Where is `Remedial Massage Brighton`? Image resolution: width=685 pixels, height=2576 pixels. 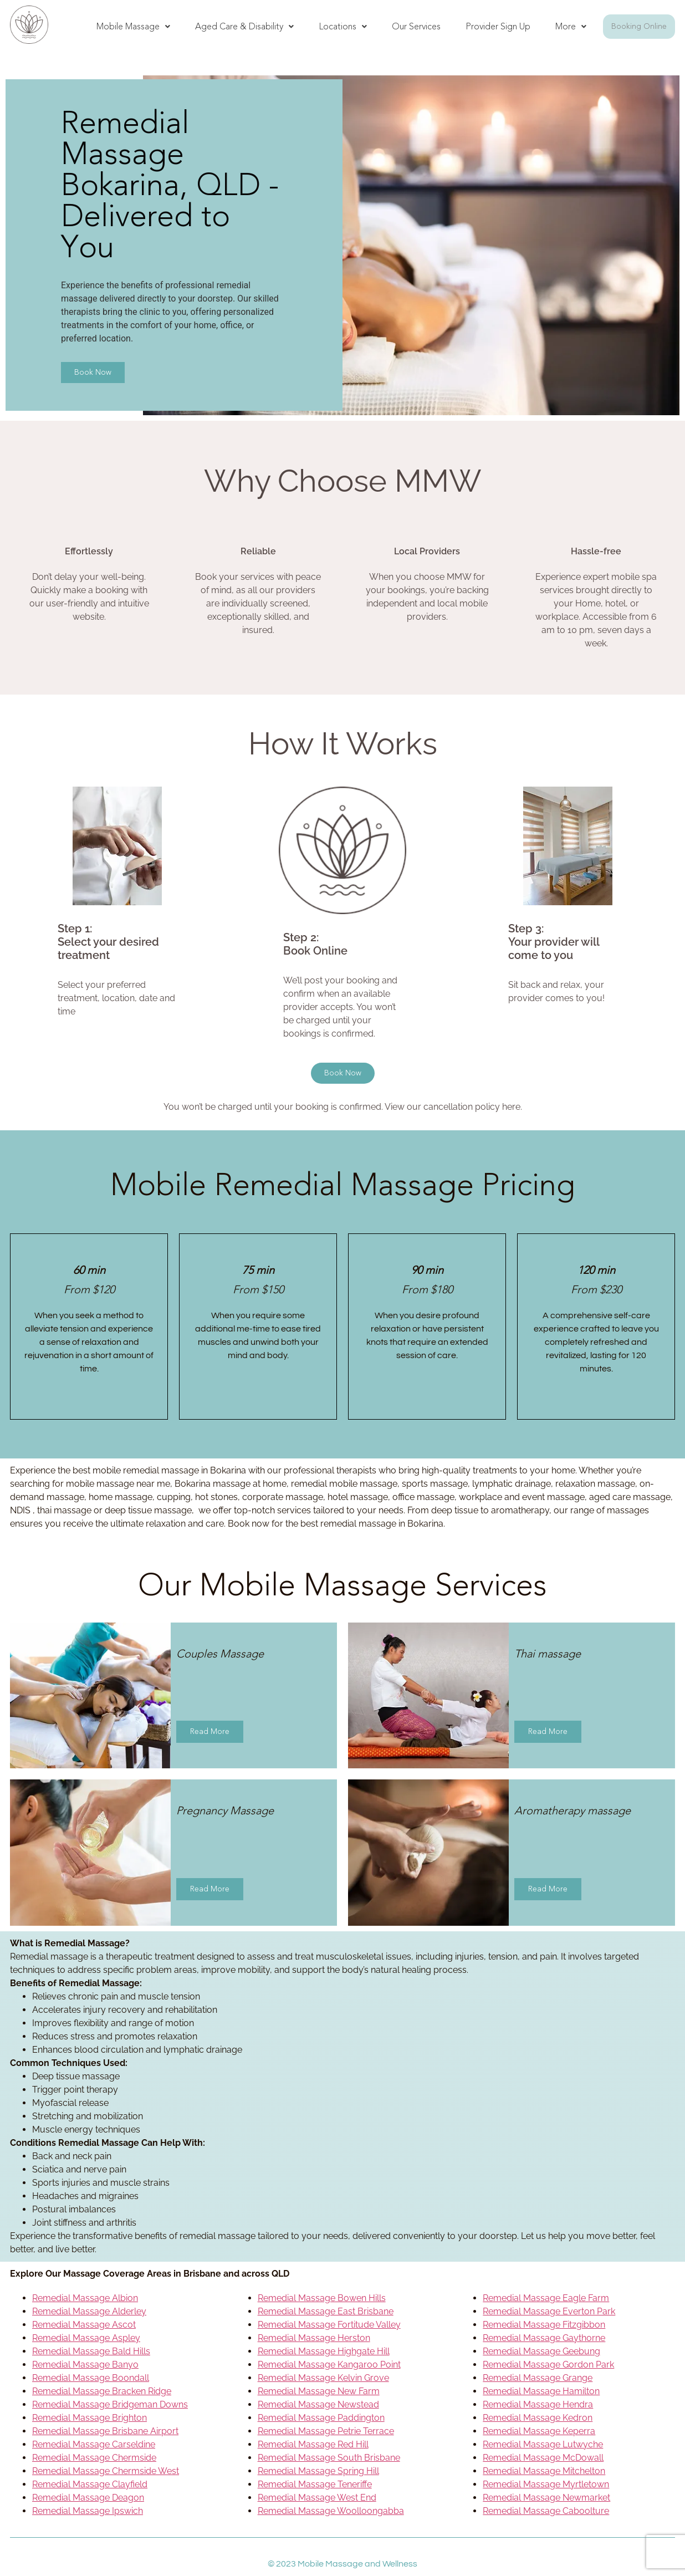
Remedial Massage Brighton is located at coordinates (89, 2417).